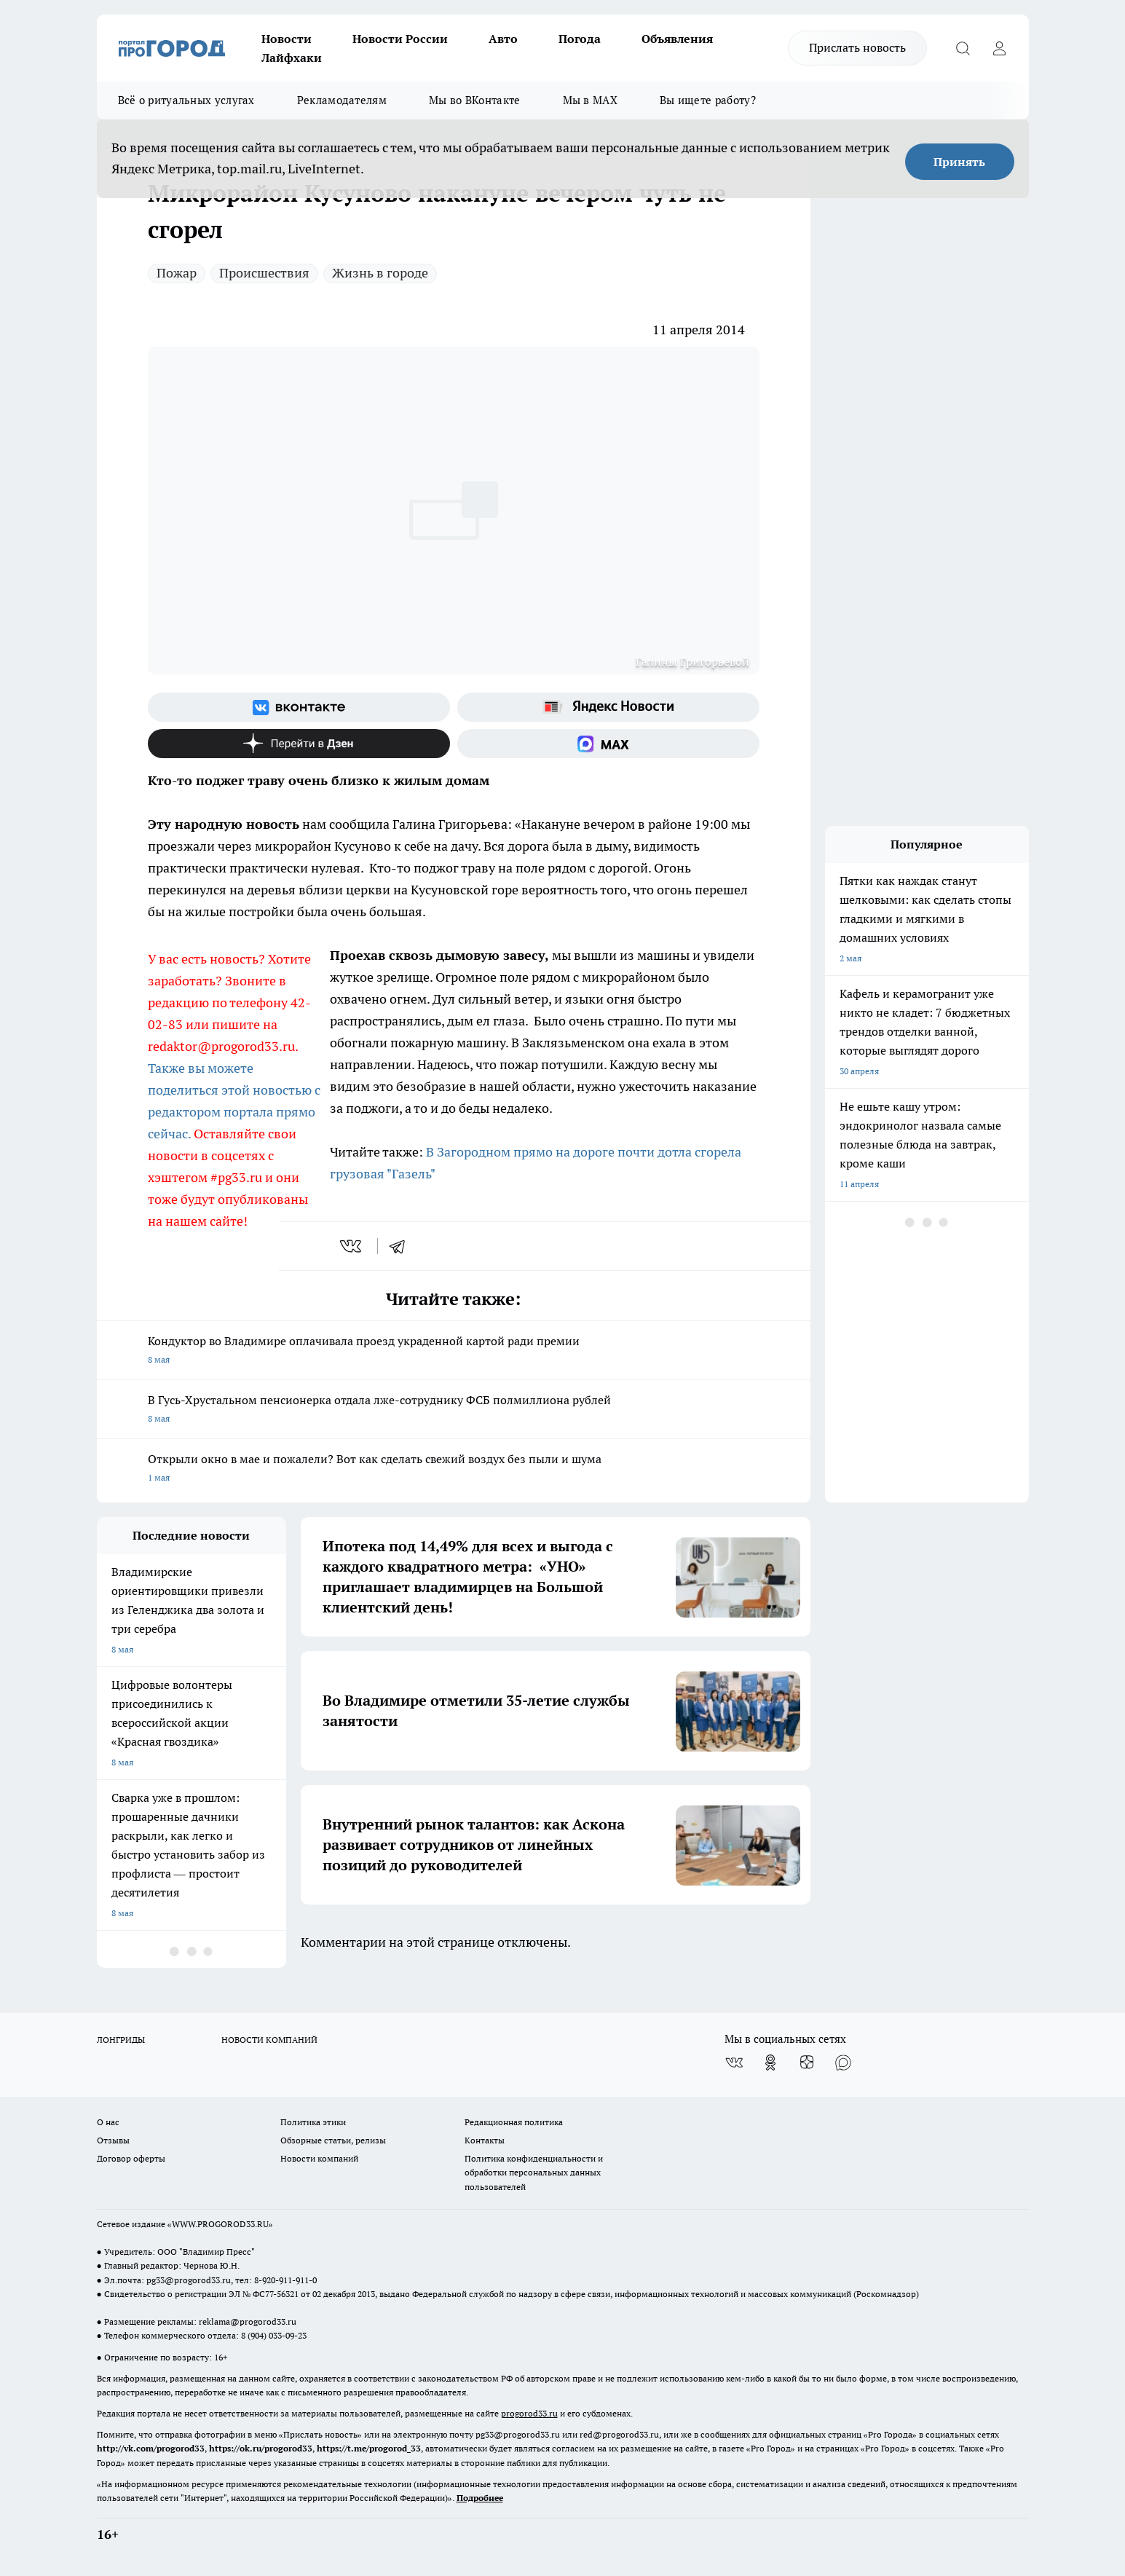 The image size is (1125, 2576). I want to click on Обзорные статьи, релизы, so click(333, 2140).